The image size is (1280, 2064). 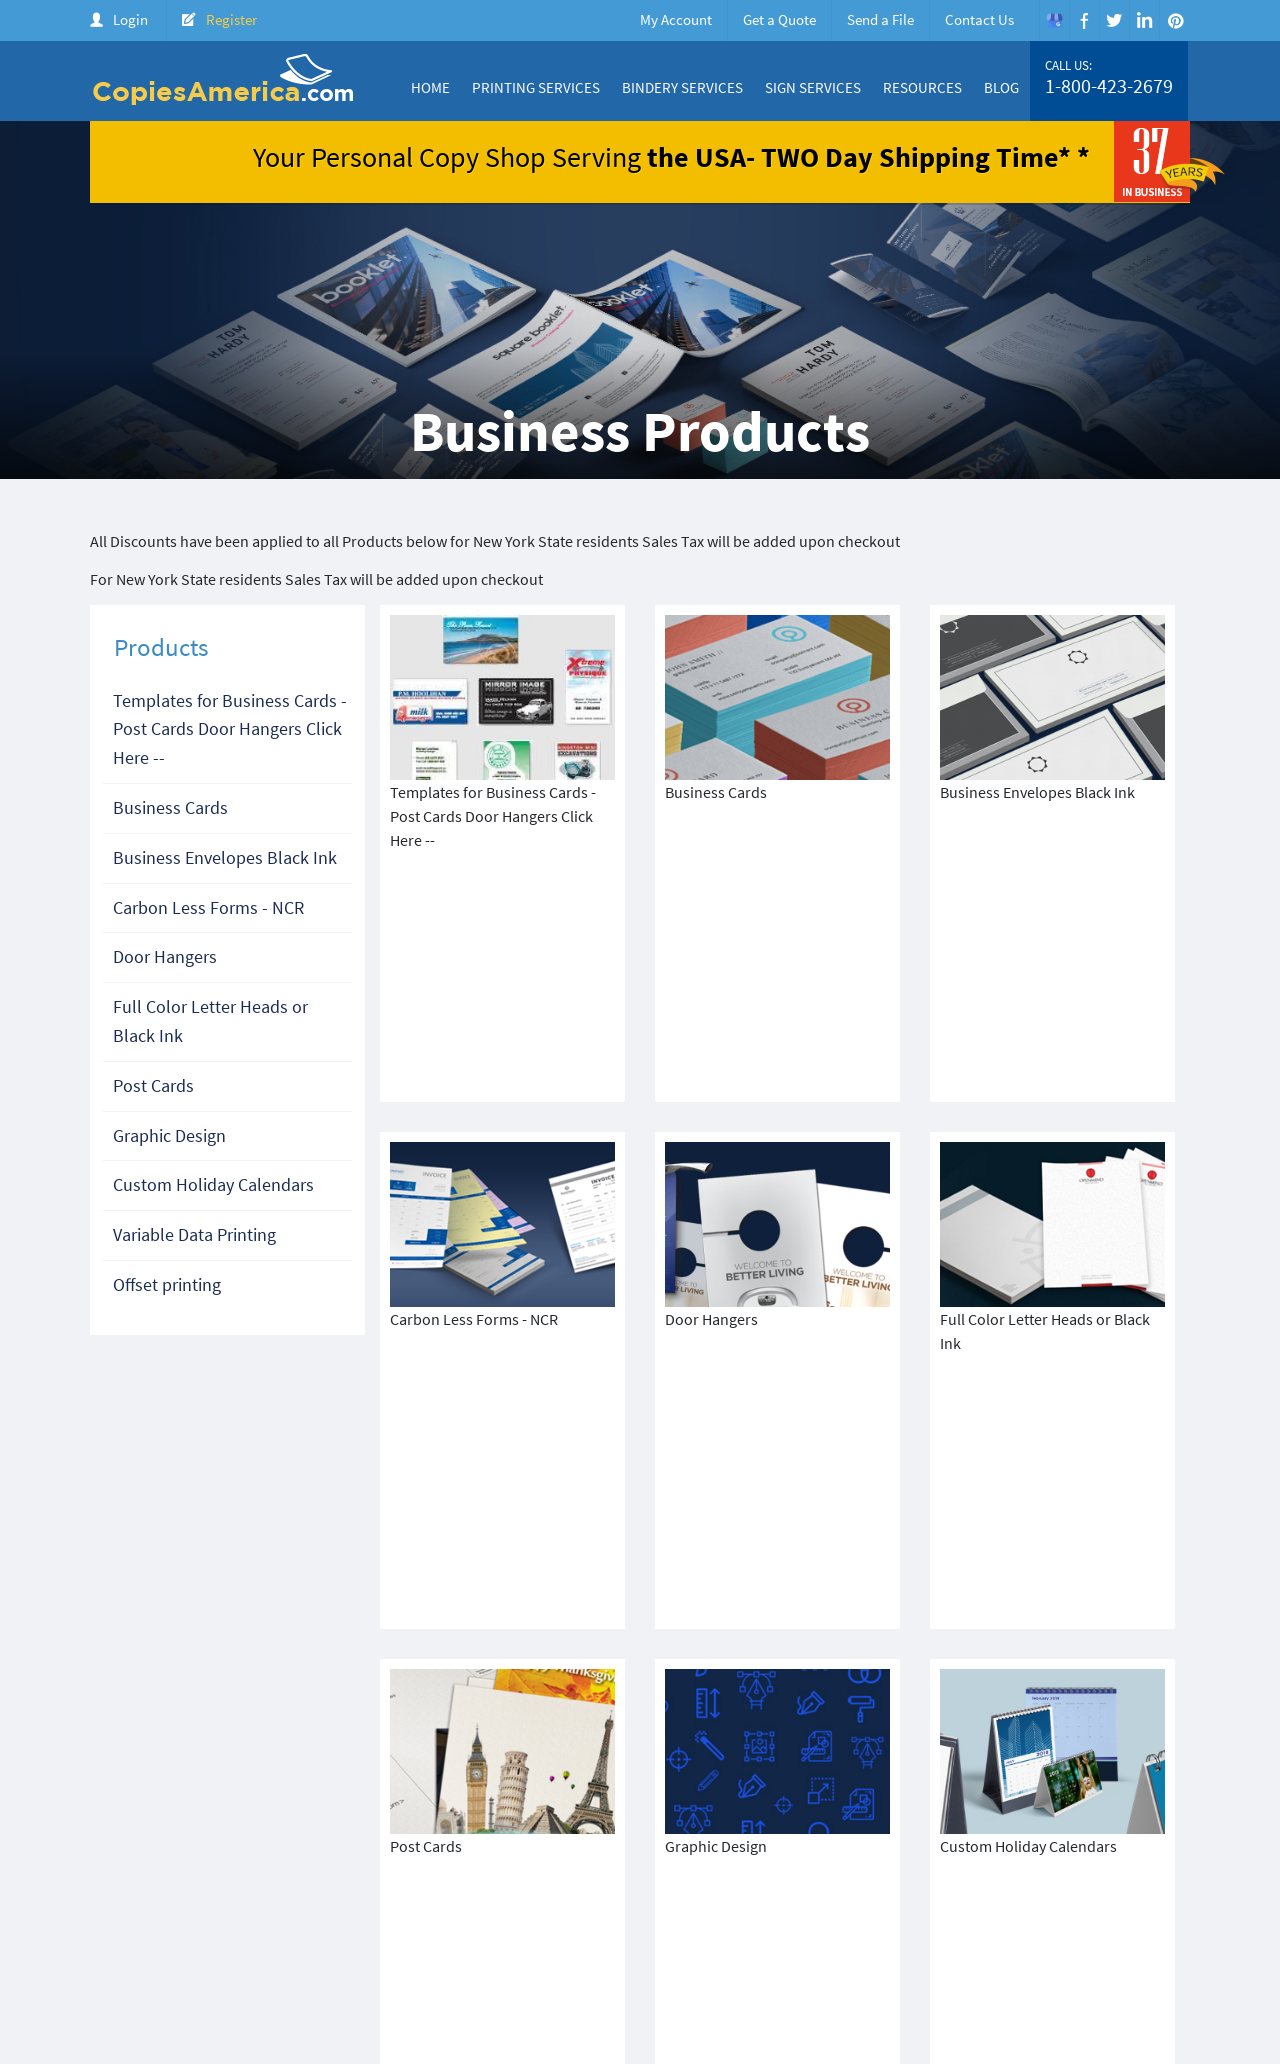 I want to click on Home, so click(x=430, y=87).